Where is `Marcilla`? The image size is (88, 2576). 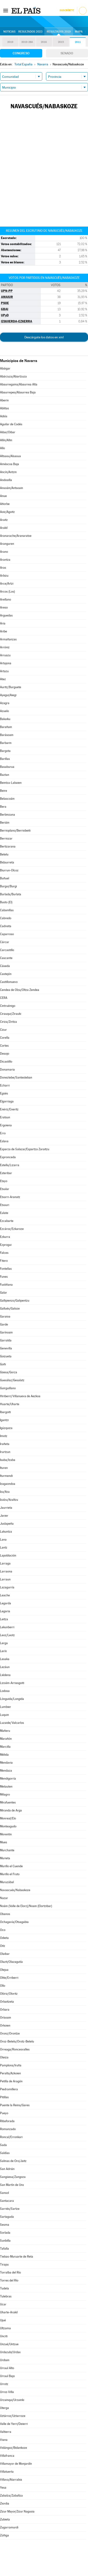 Marcilla is located at coordinates (5, 1746).